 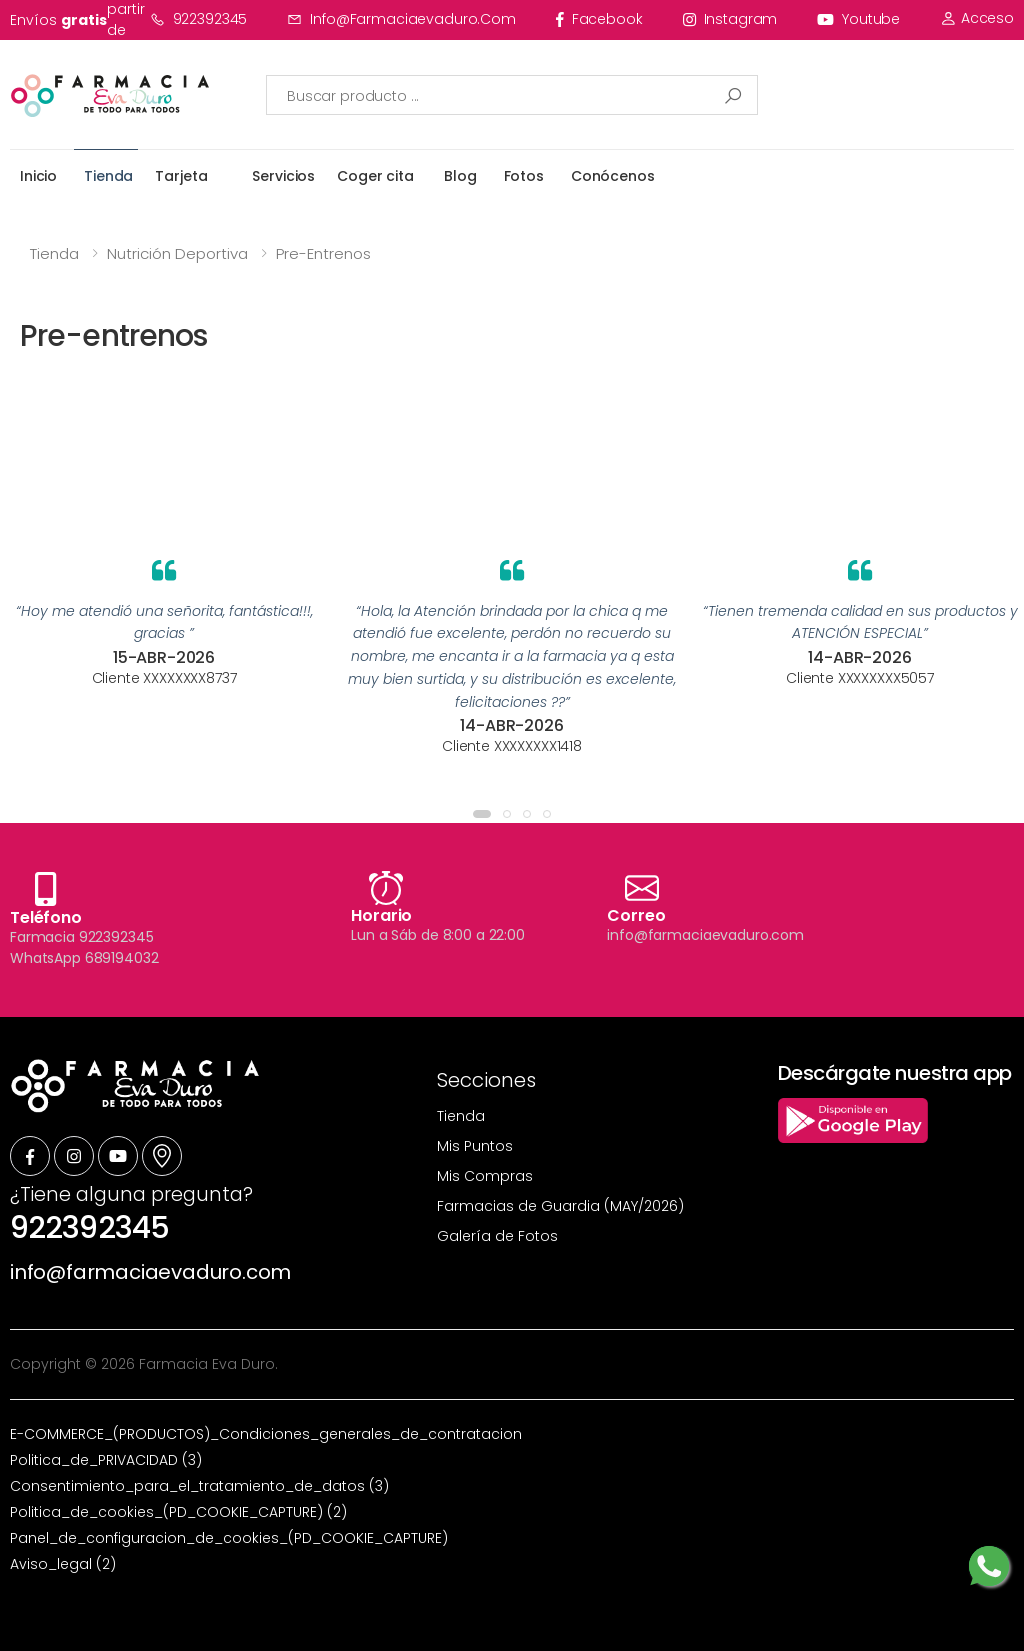 What do you see at coordinates (475, 1146) in the screenshot?
I see `Mis Puntos` at bounding box center [475, 1146].